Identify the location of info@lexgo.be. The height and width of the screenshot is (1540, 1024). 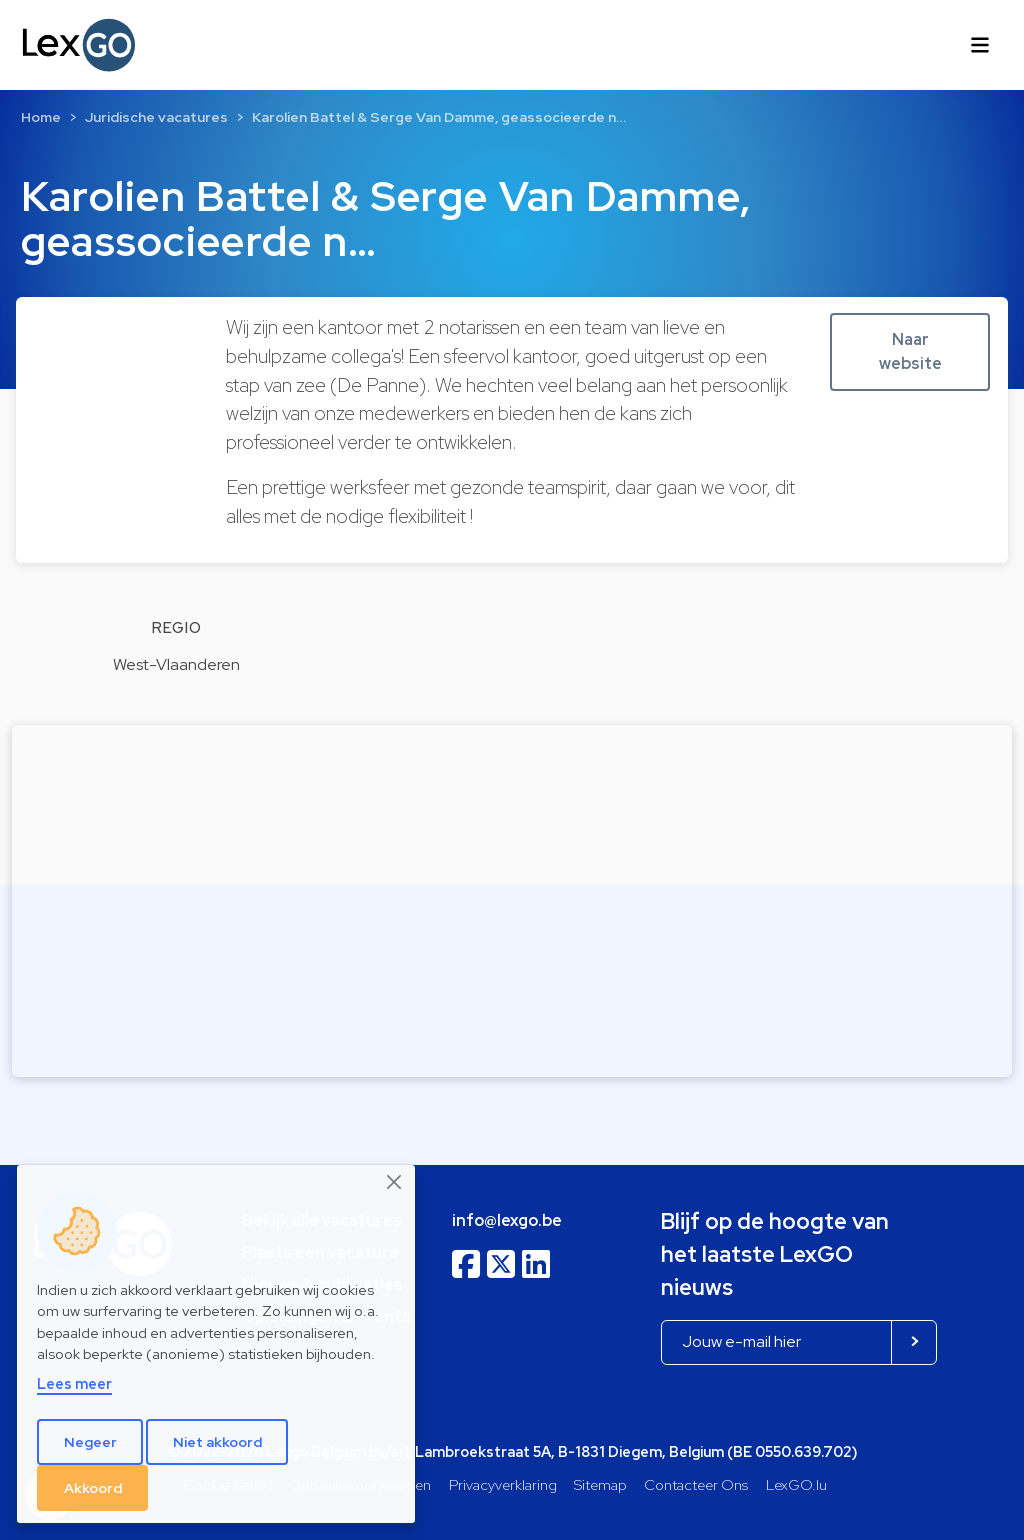
(507, 1220).